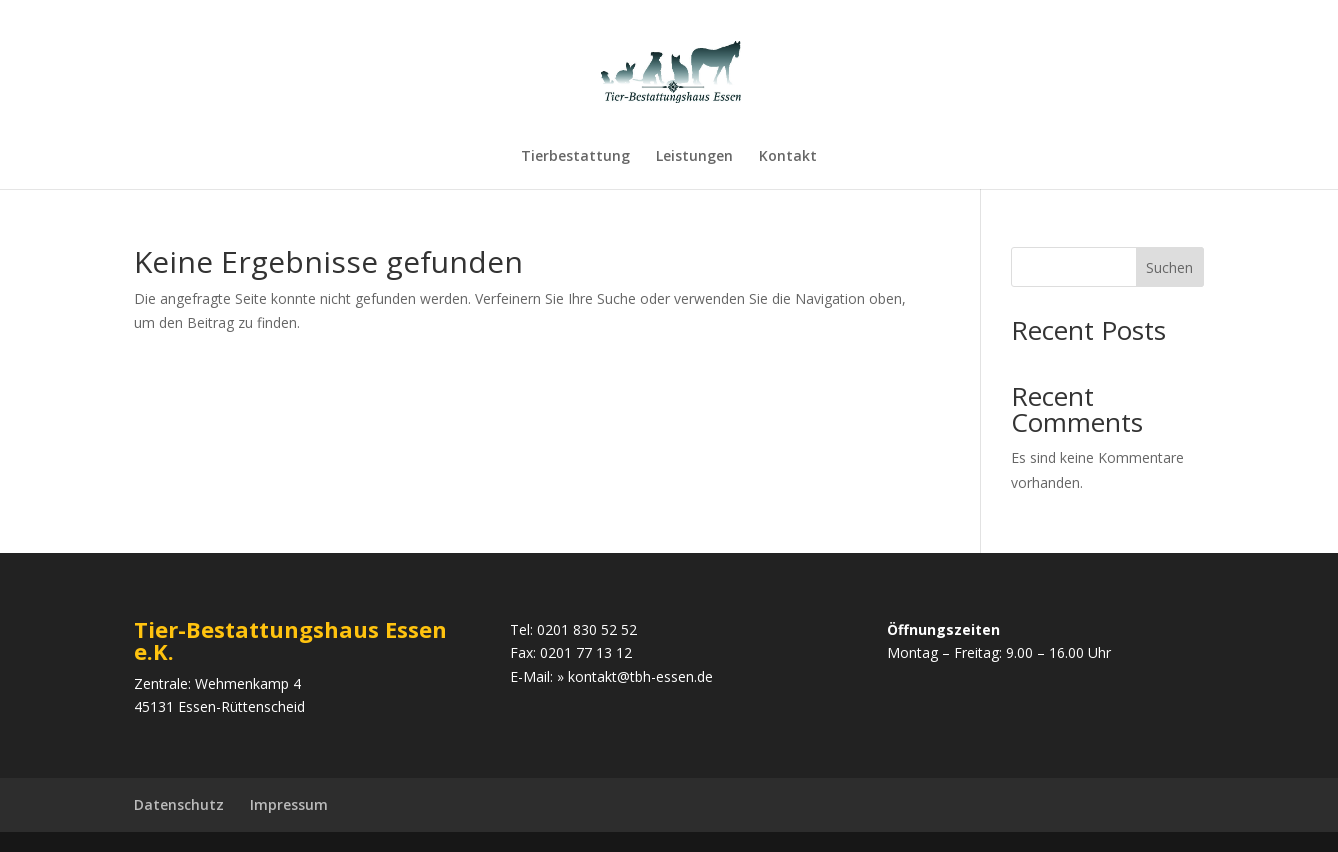  Describe the element at coordinates (640, 676) in the screenshot. I see `kontakt@tbh-essen.de` at that location.